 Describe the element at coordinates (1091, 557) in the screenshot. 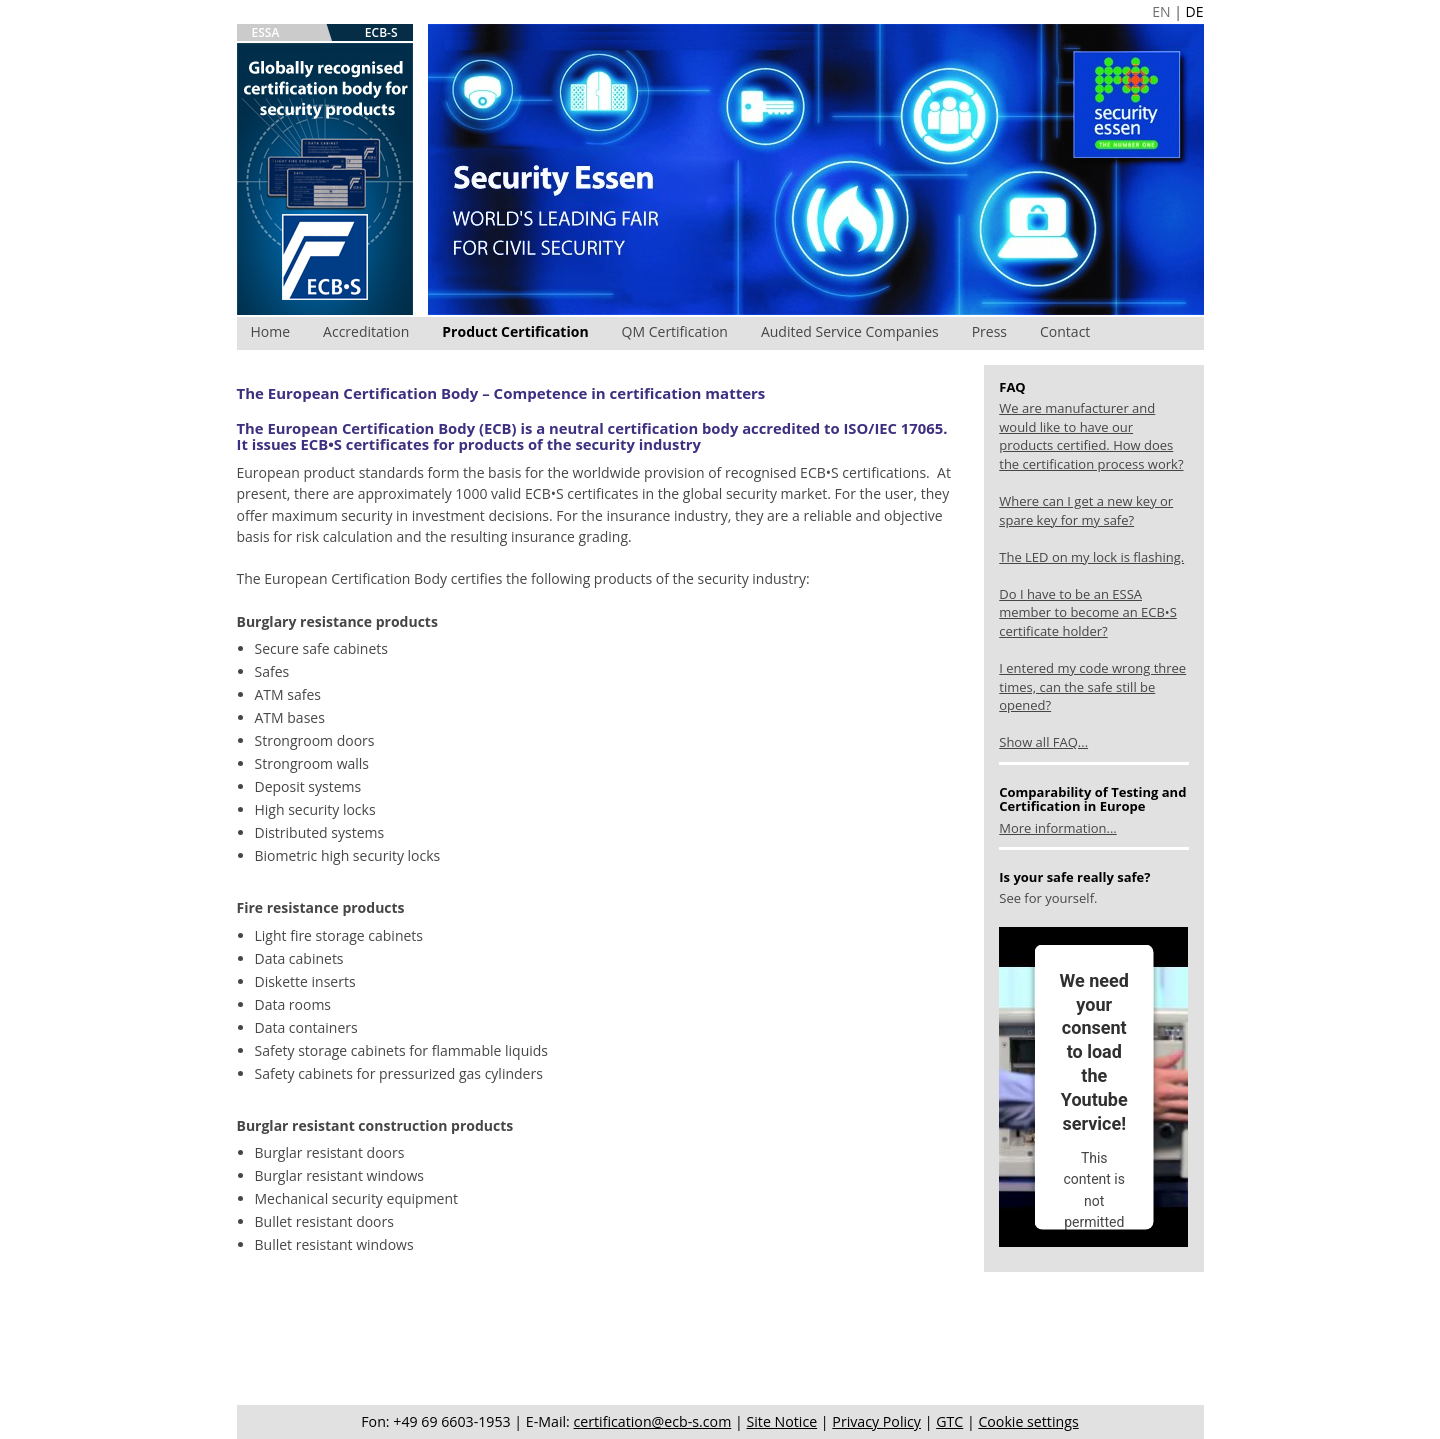

I see `The LED on my lock is flashing.` at that location.